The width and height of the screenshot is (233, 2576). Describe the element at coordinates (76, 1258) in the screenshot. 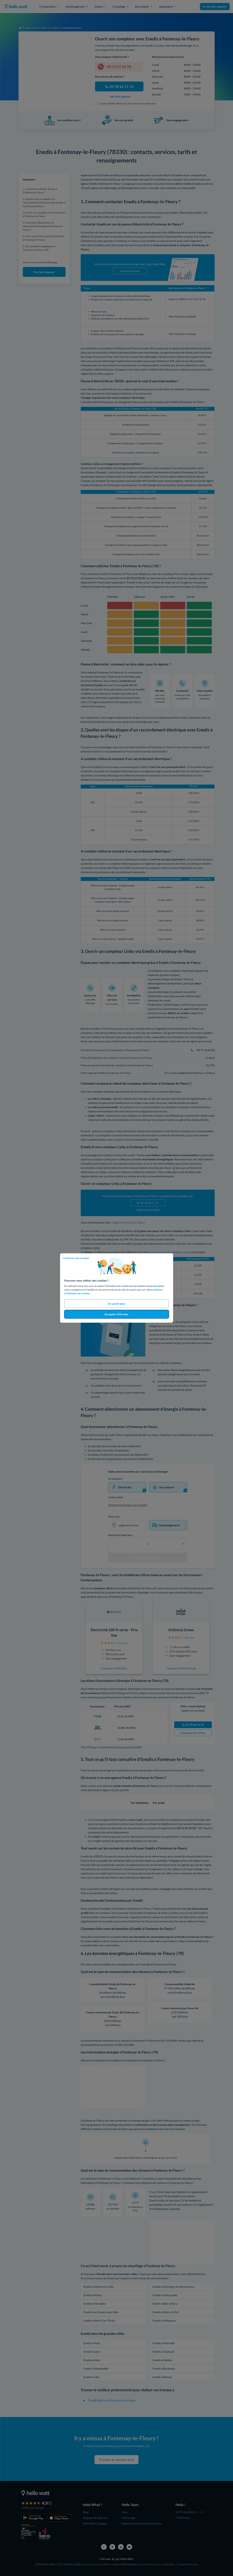

I see `Continuer sans accepter` at that location.